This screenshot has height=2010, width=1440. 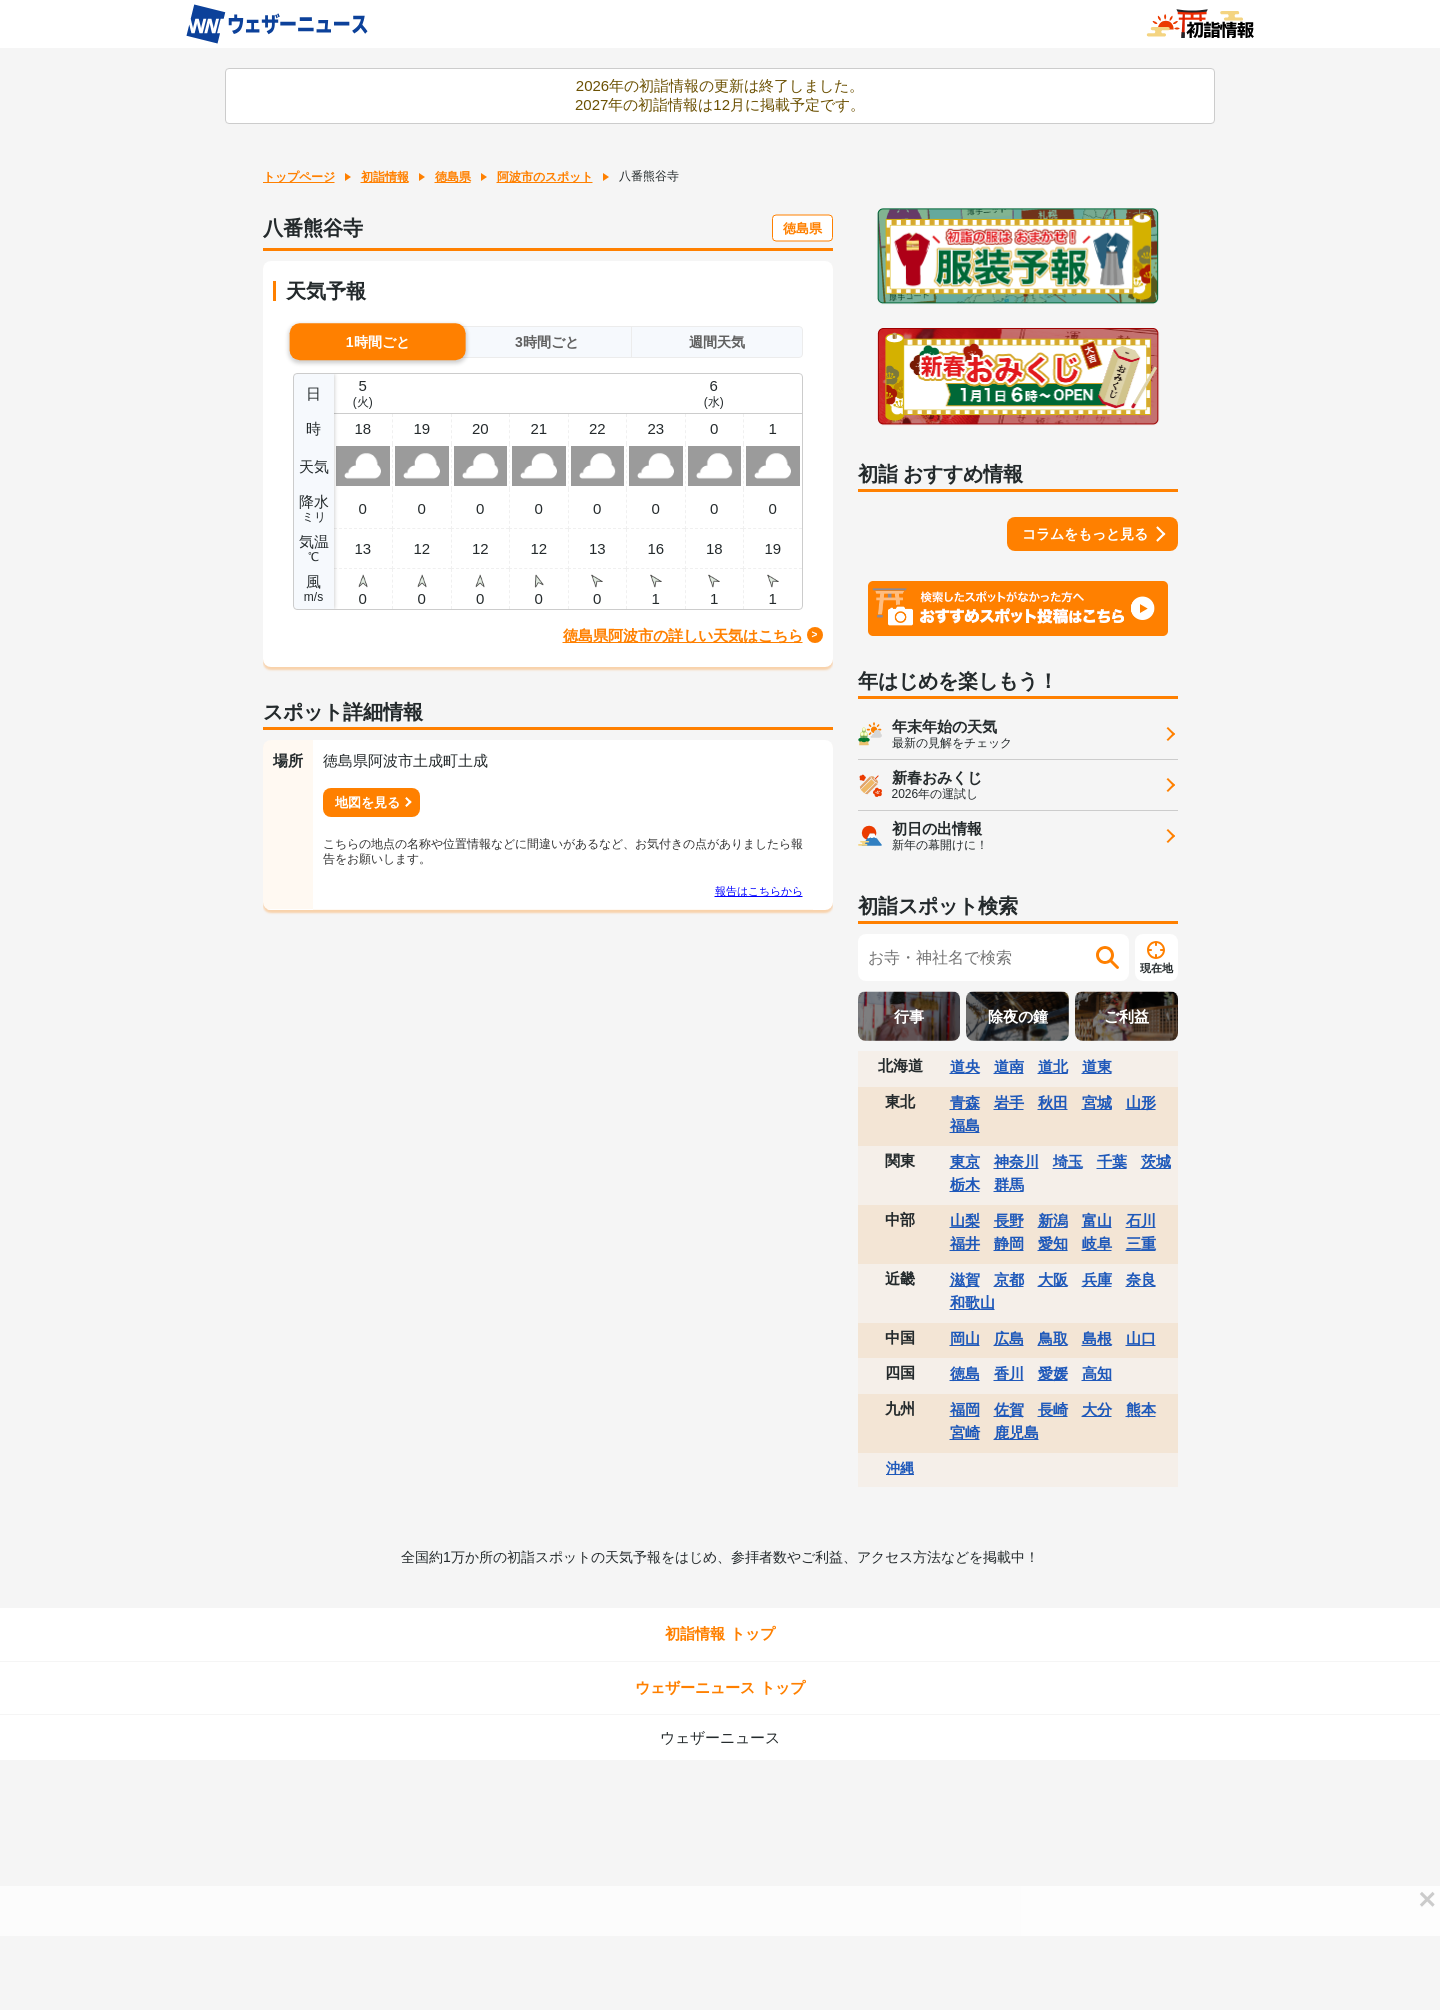 What do you see at coordinates (1097, 1338) in the screenshot?
I see `島根` at bounding box center [1097, 1338].